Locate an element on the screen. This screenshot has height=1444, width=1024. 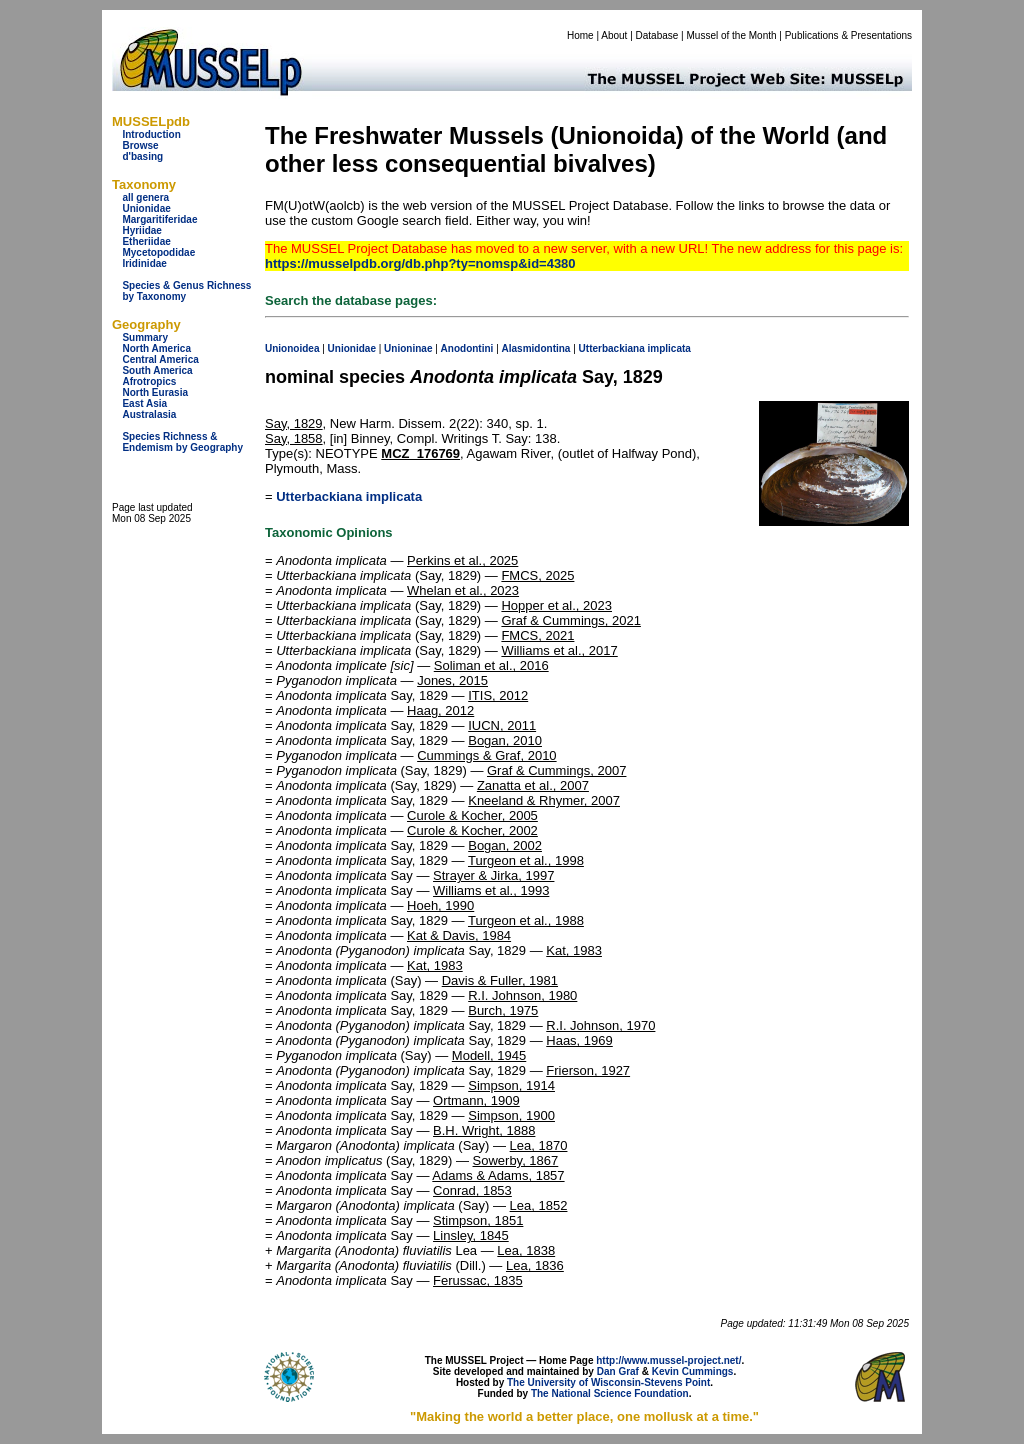
Etheriidae is located at coordinates (146, 241).